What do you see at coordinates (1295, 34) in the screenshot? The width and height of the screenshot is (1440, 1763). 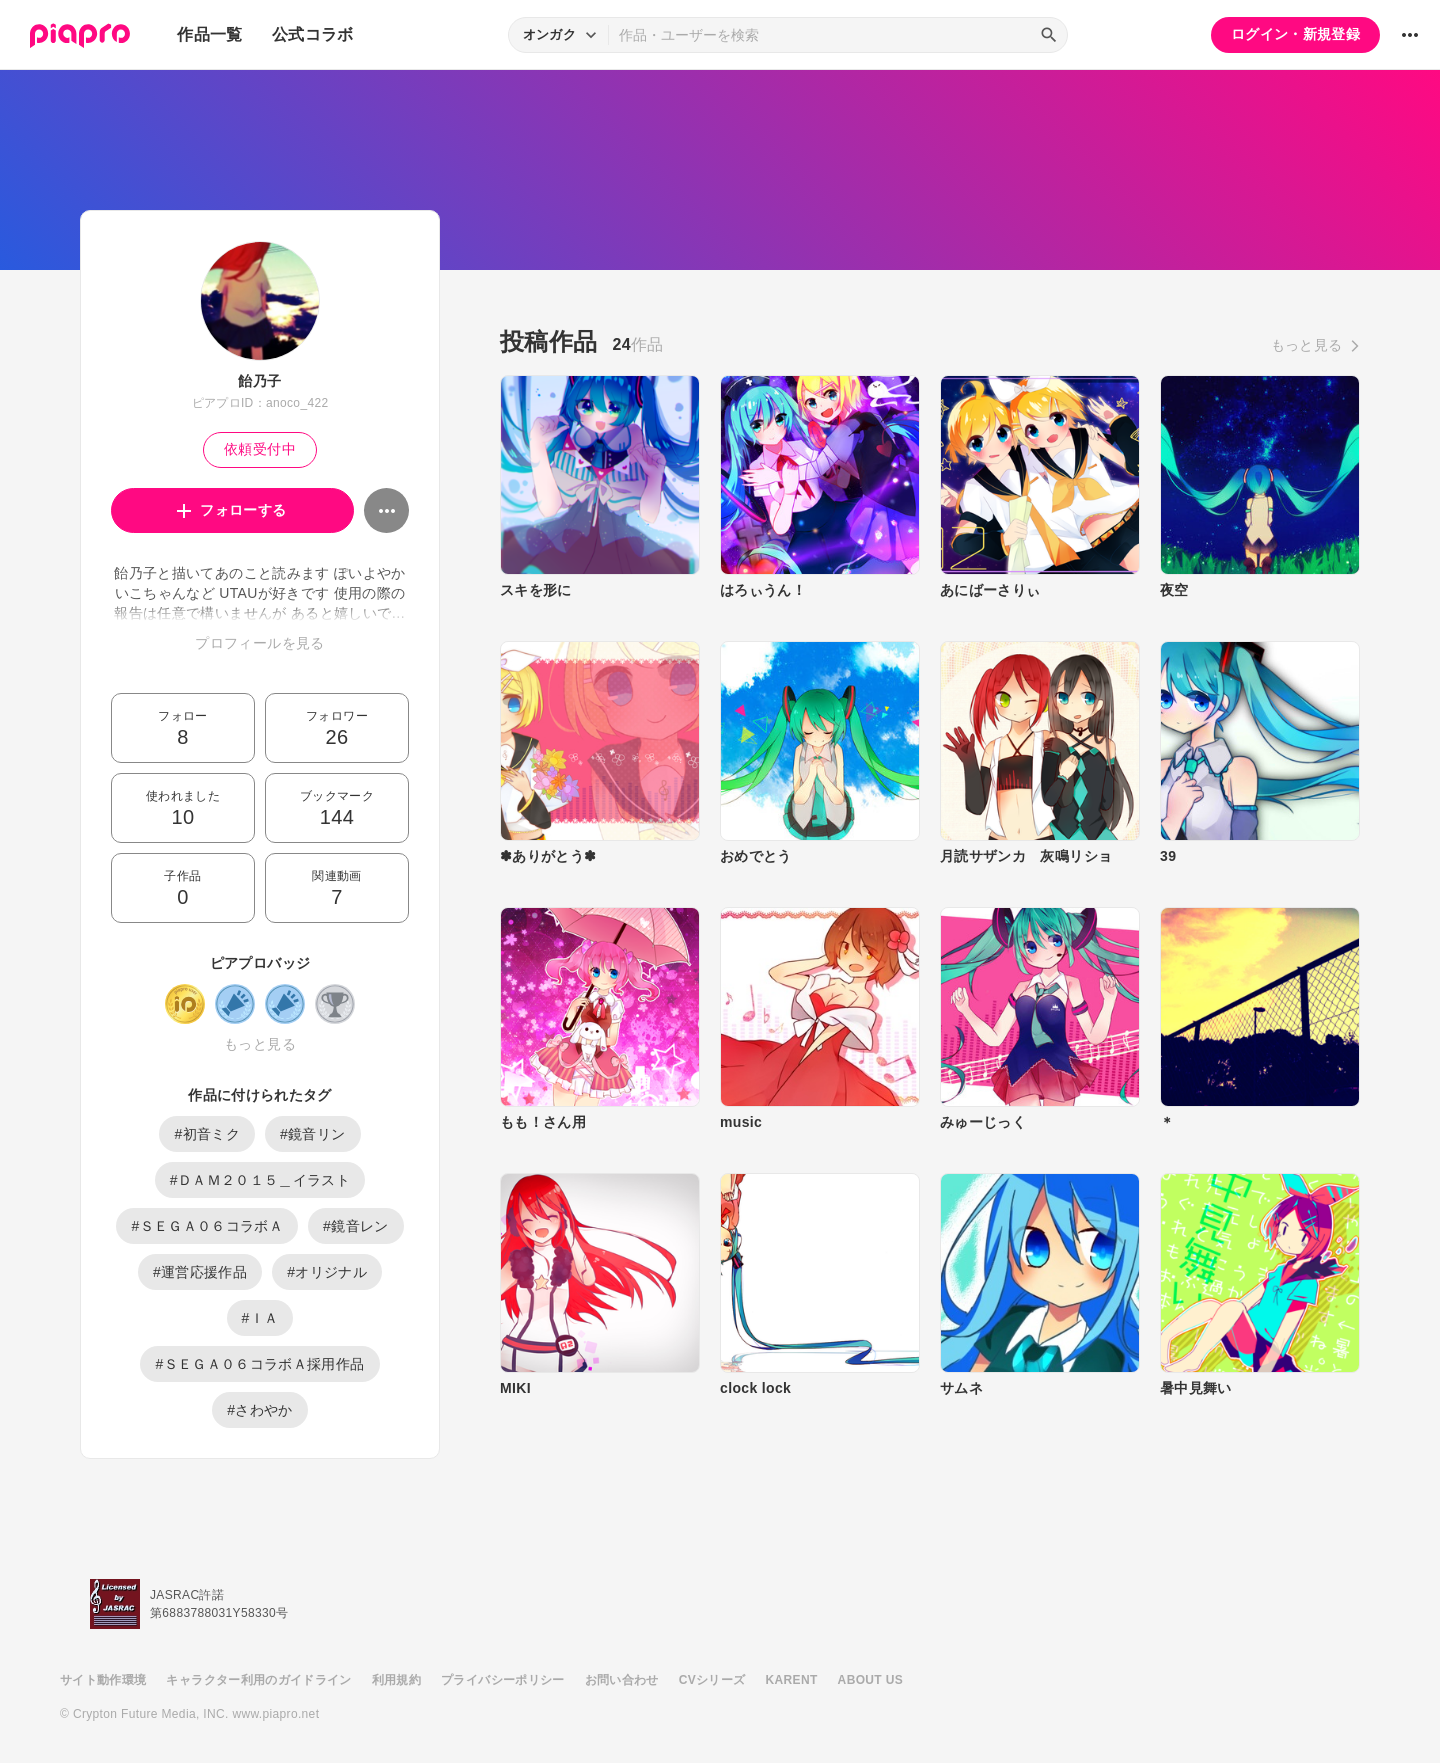 I see `ログイン・新規登録` at bounding box center [1295, 34].